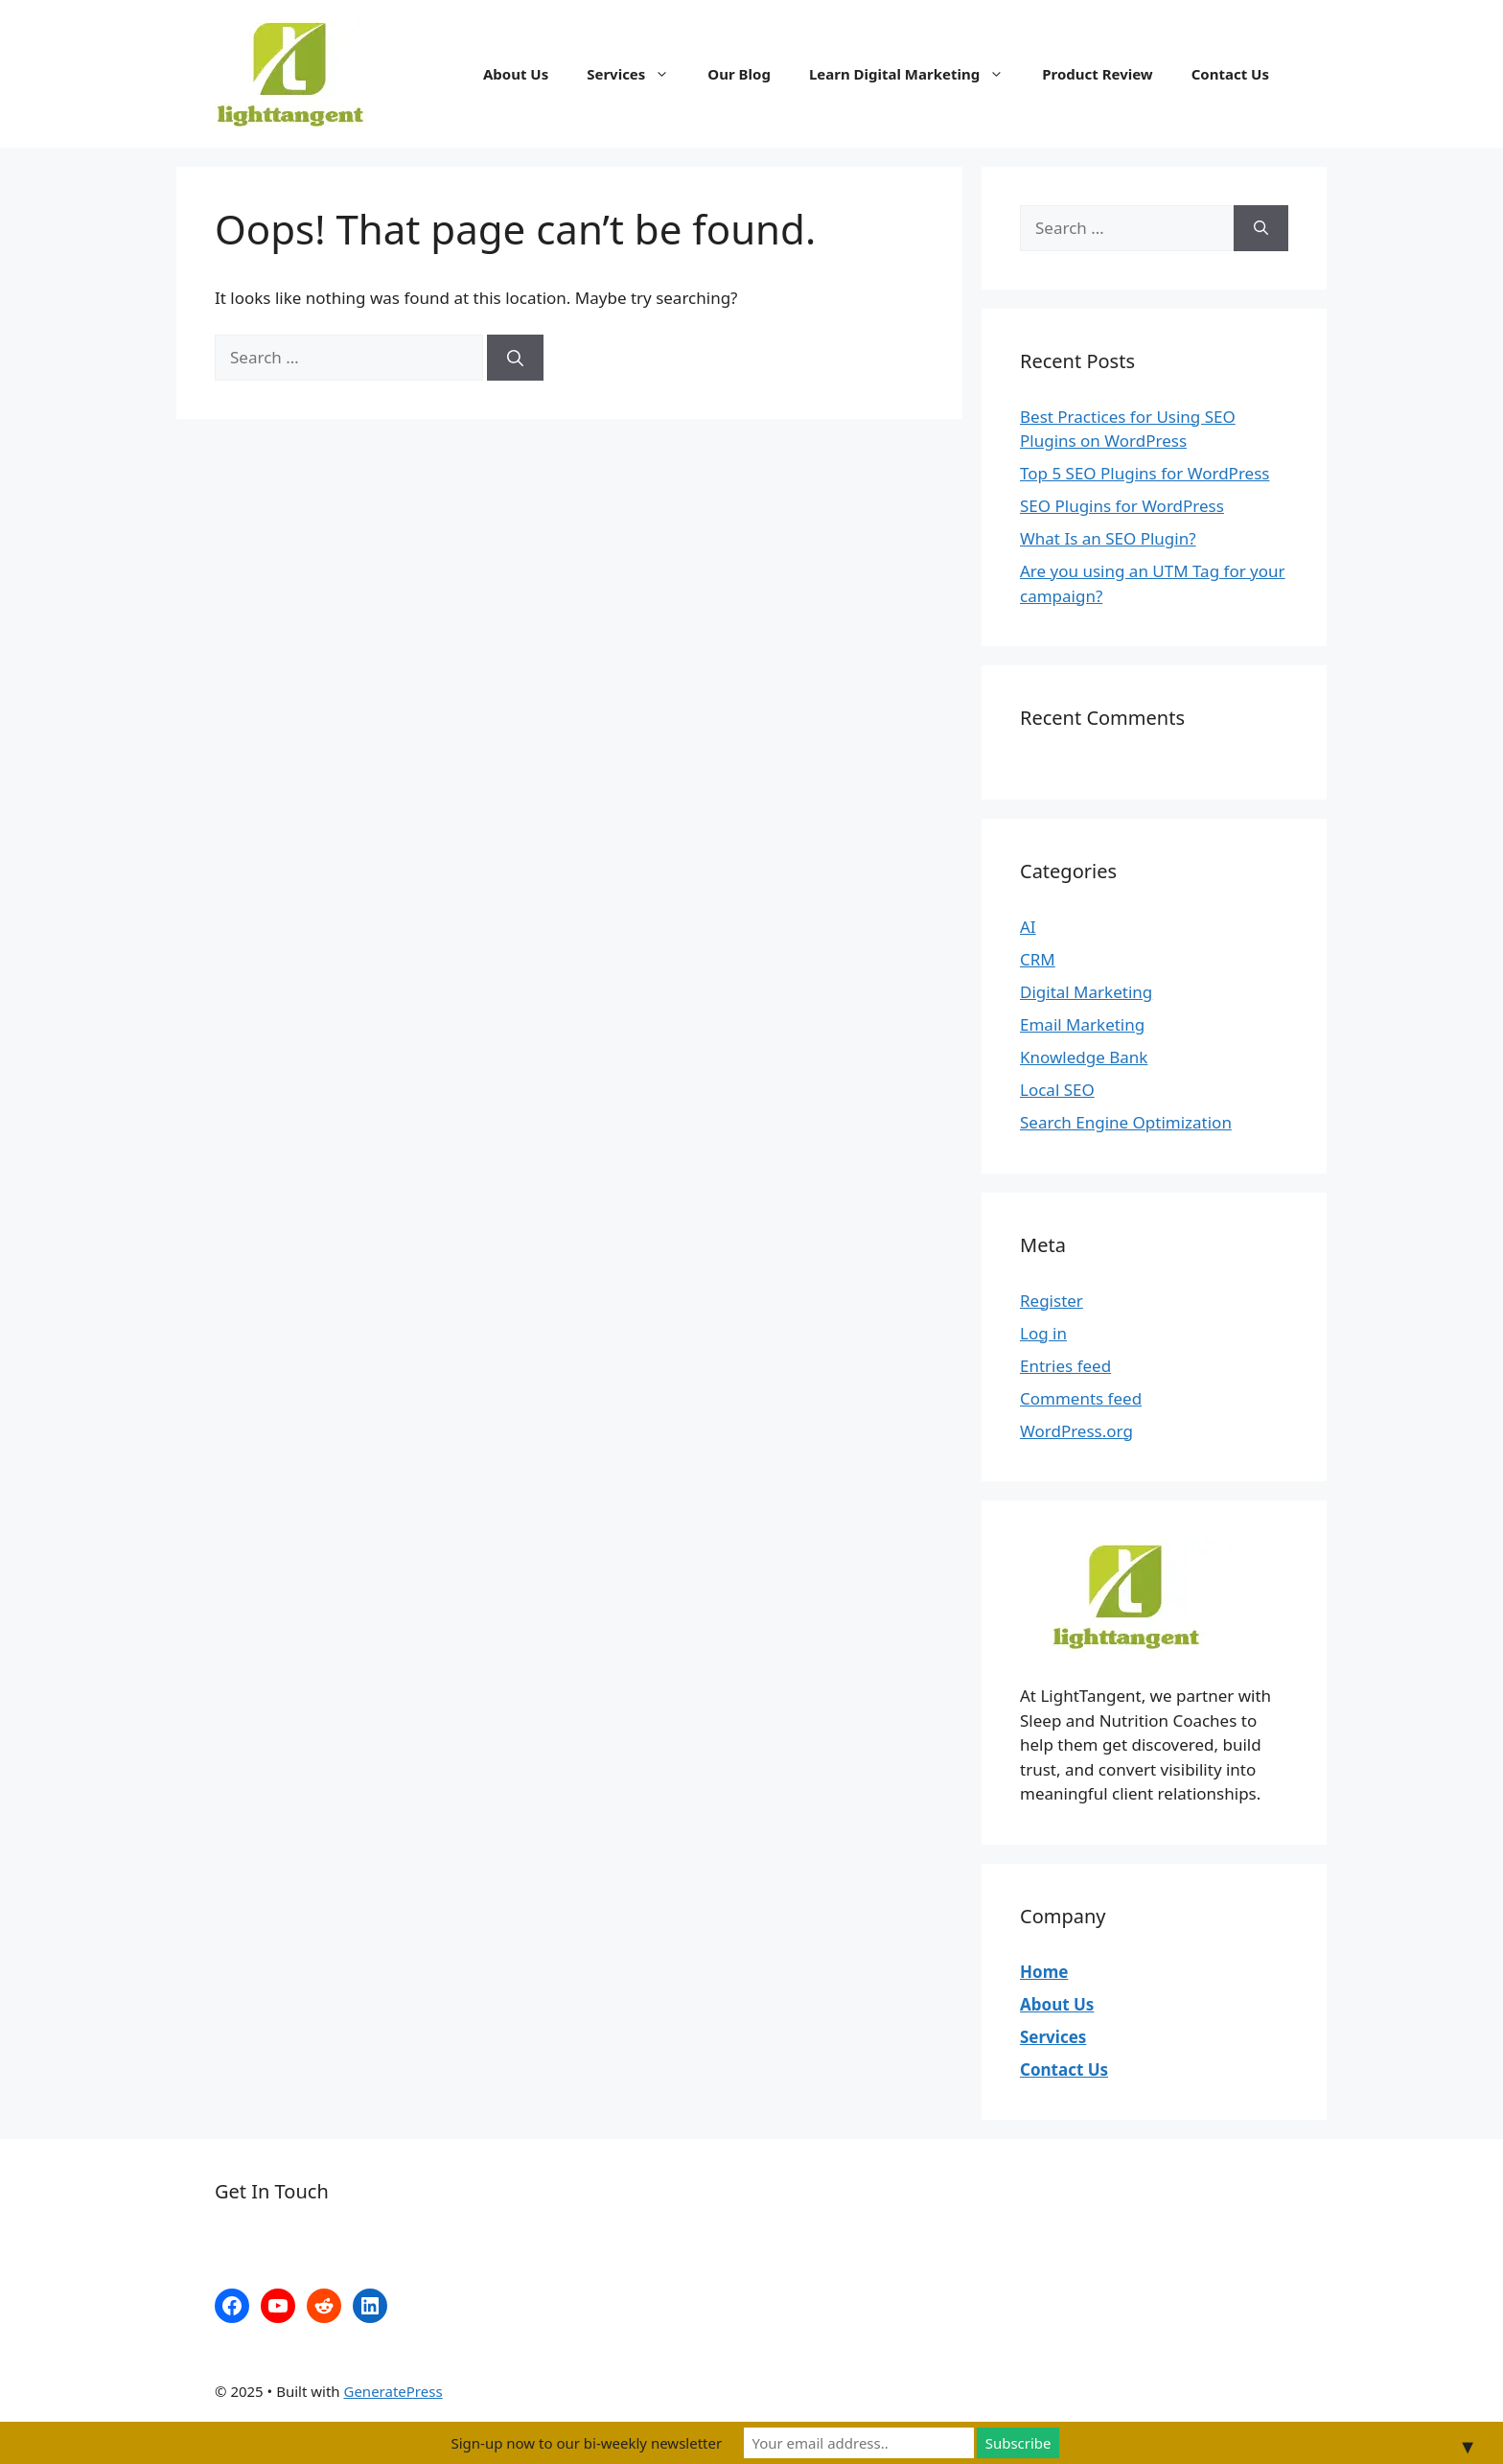 This screenshot has width=1503, height=2464. What do you see at coordinates (586, 2442) in the screenshot?
I see `Sign-up now to our bi-weekly newsletter` at bounding box center [586, 2442].